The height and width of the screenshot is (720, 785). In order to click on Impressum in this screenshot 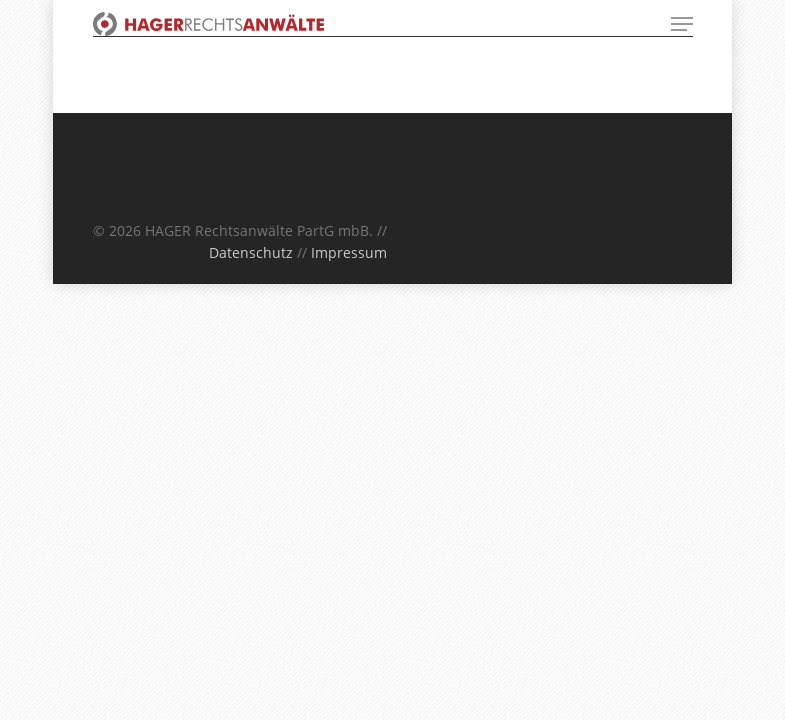, I will do `click(349, 252)`.